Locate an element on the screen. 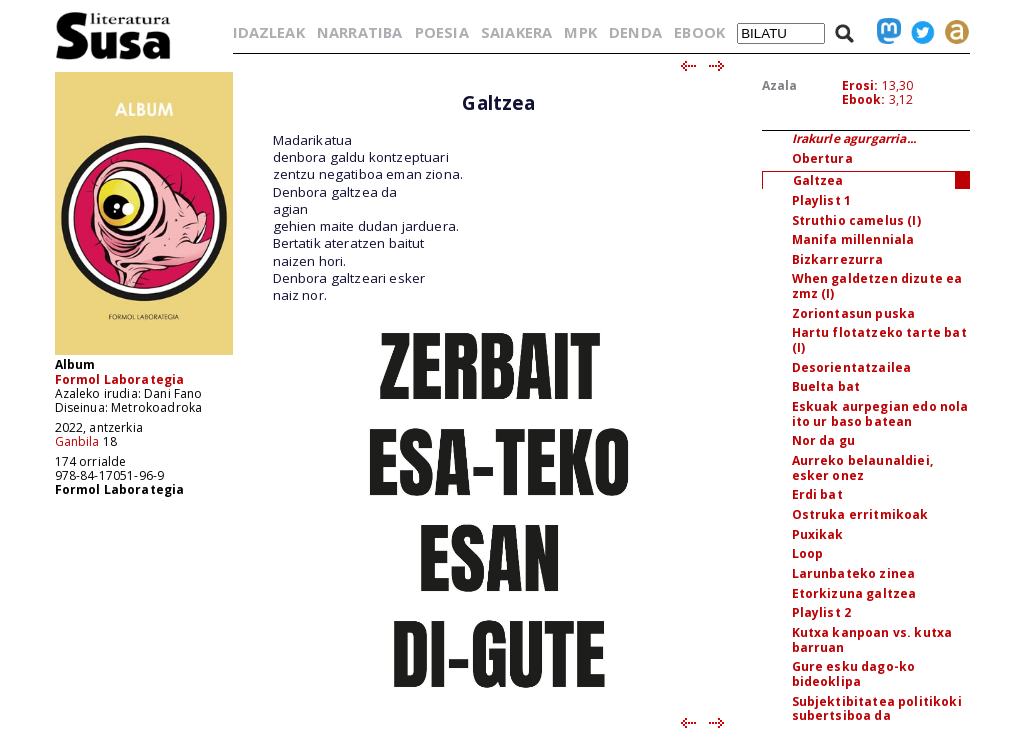 This screenshot has width=1024, height=744. Erosi: is located at coordinates (860, 85).